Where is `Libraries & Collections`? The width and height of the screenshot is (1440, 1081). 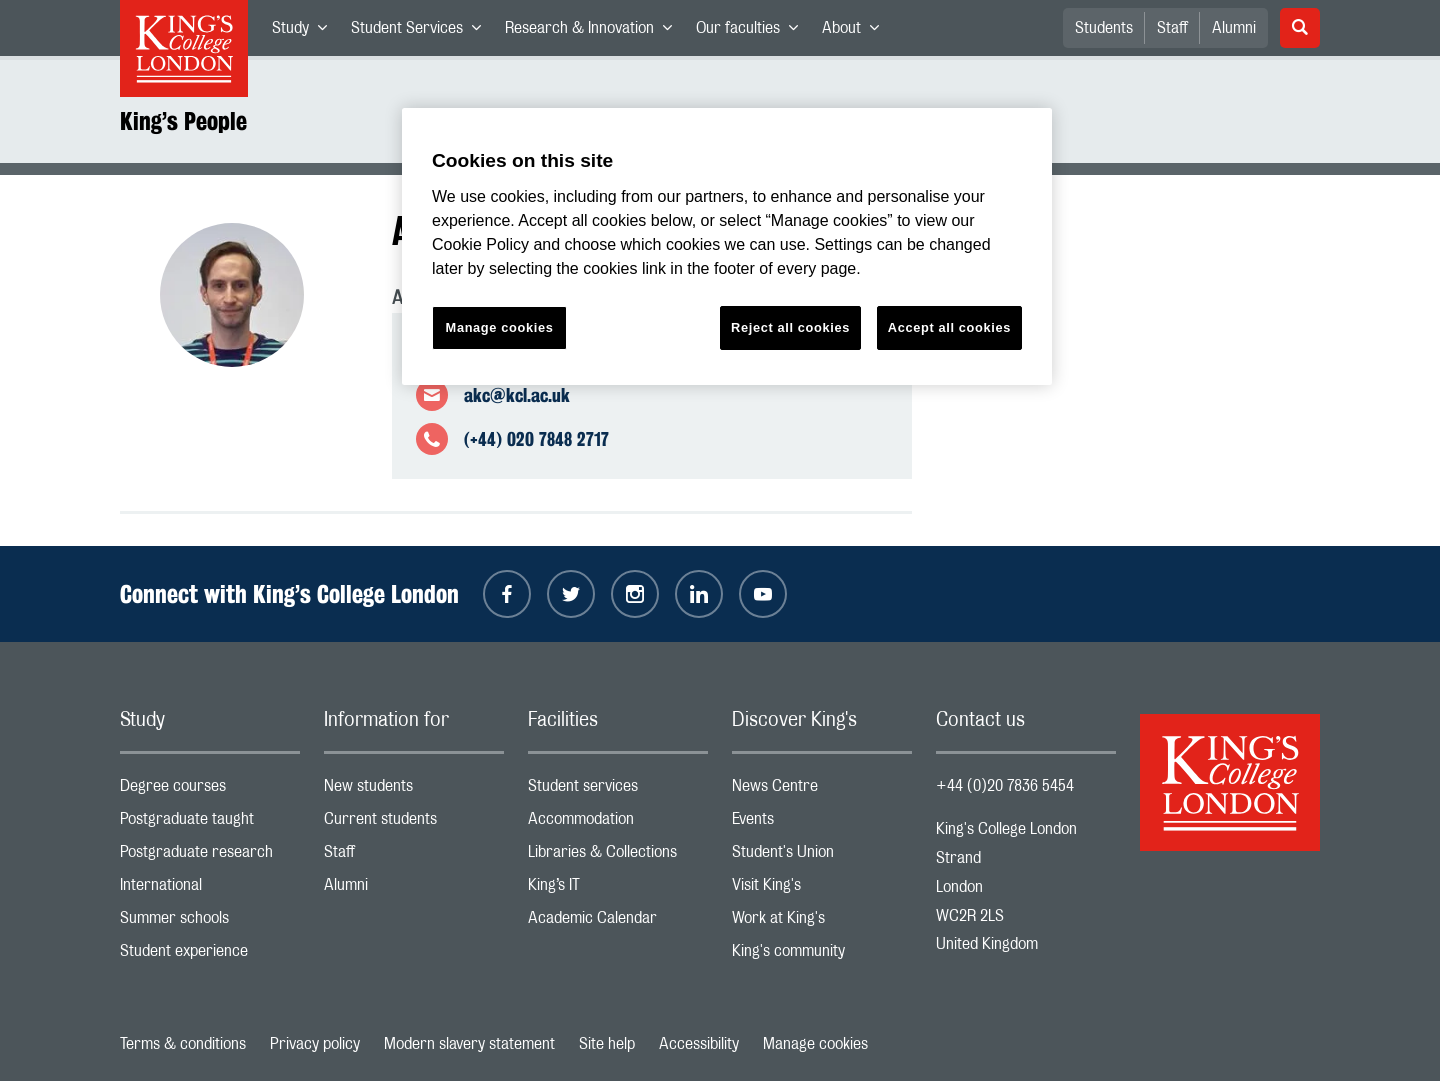 Libraries & Collections is located at coordinates (618, 856).